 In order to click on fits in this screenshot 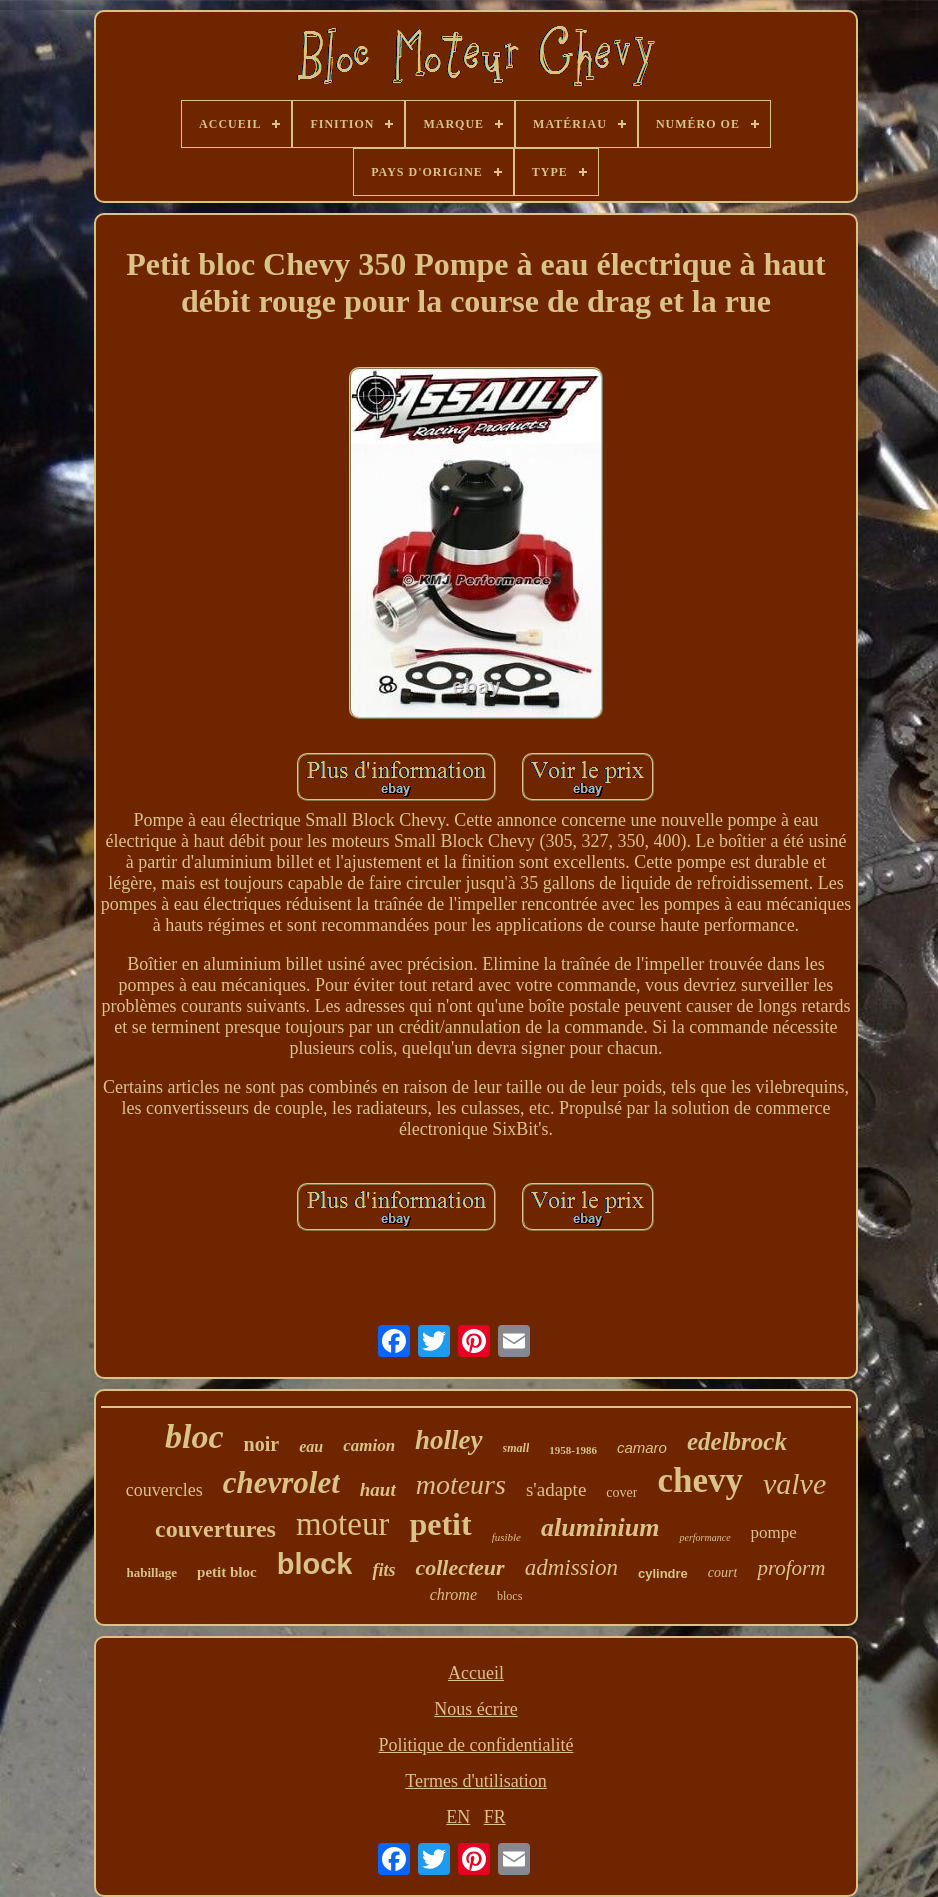, I will do `click(383, 1570)`.